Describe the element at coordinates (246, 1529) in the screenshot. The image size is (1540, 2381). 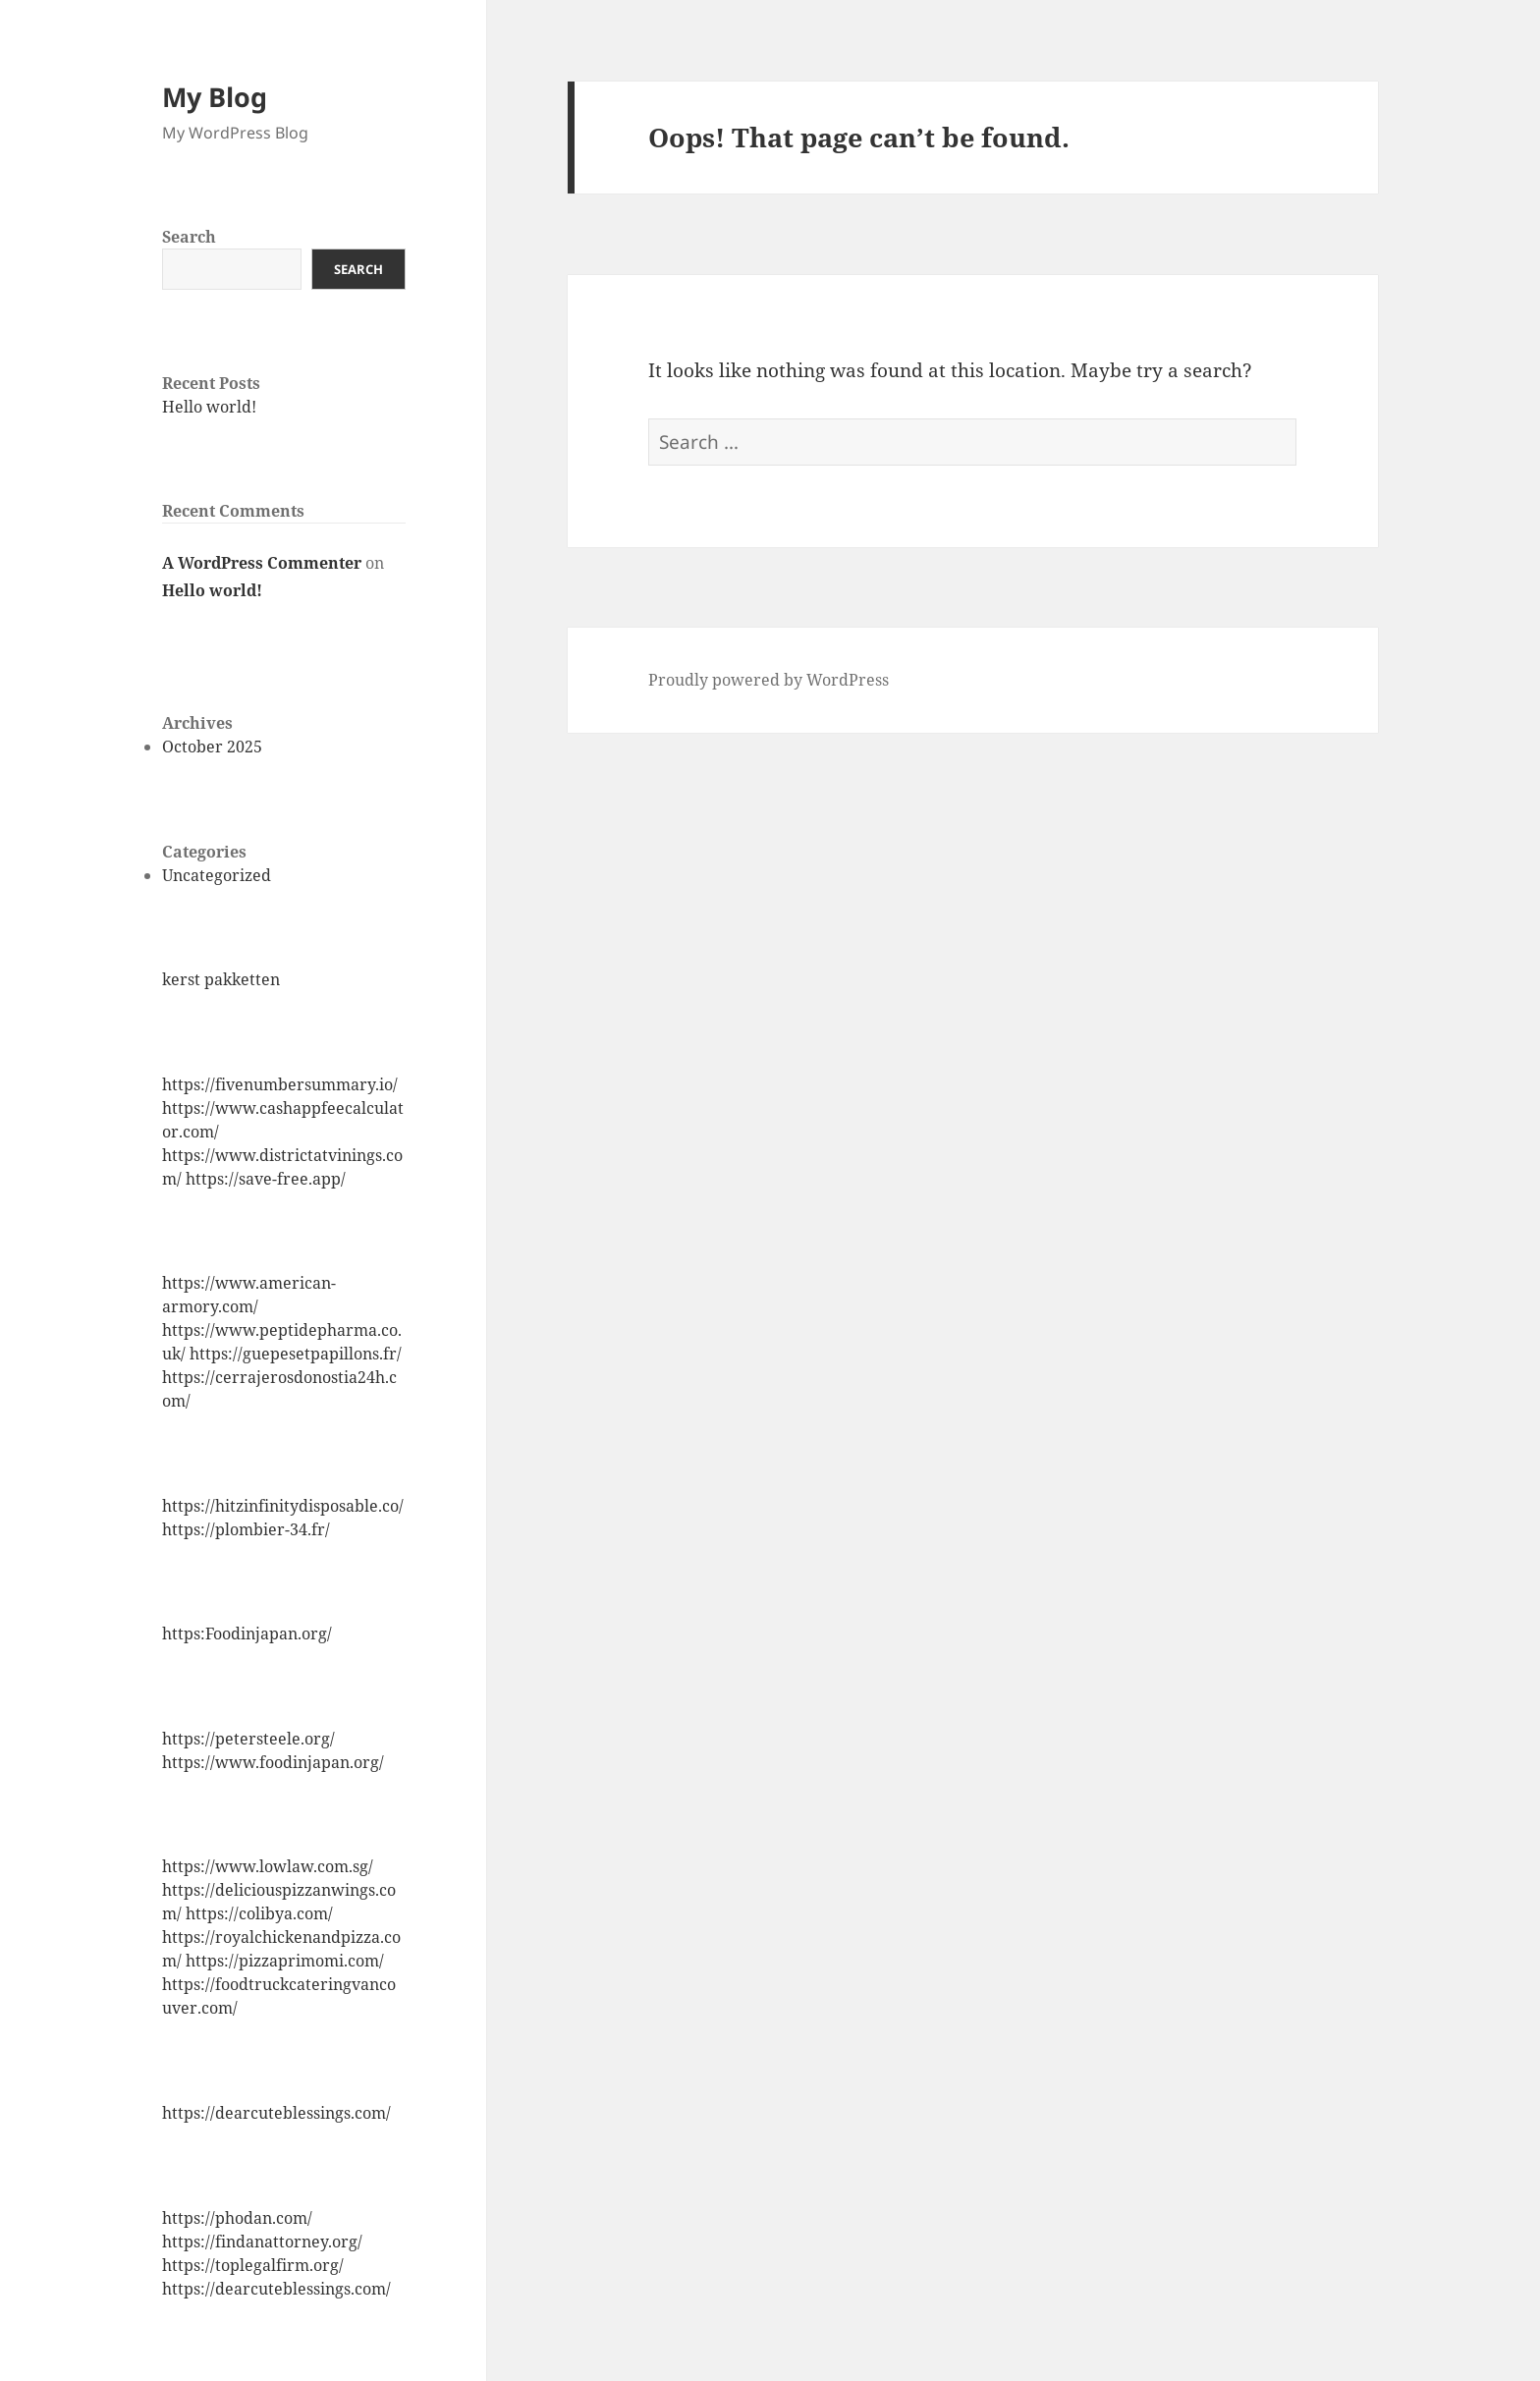
I see `https://plombier-34.fr/` at that location.